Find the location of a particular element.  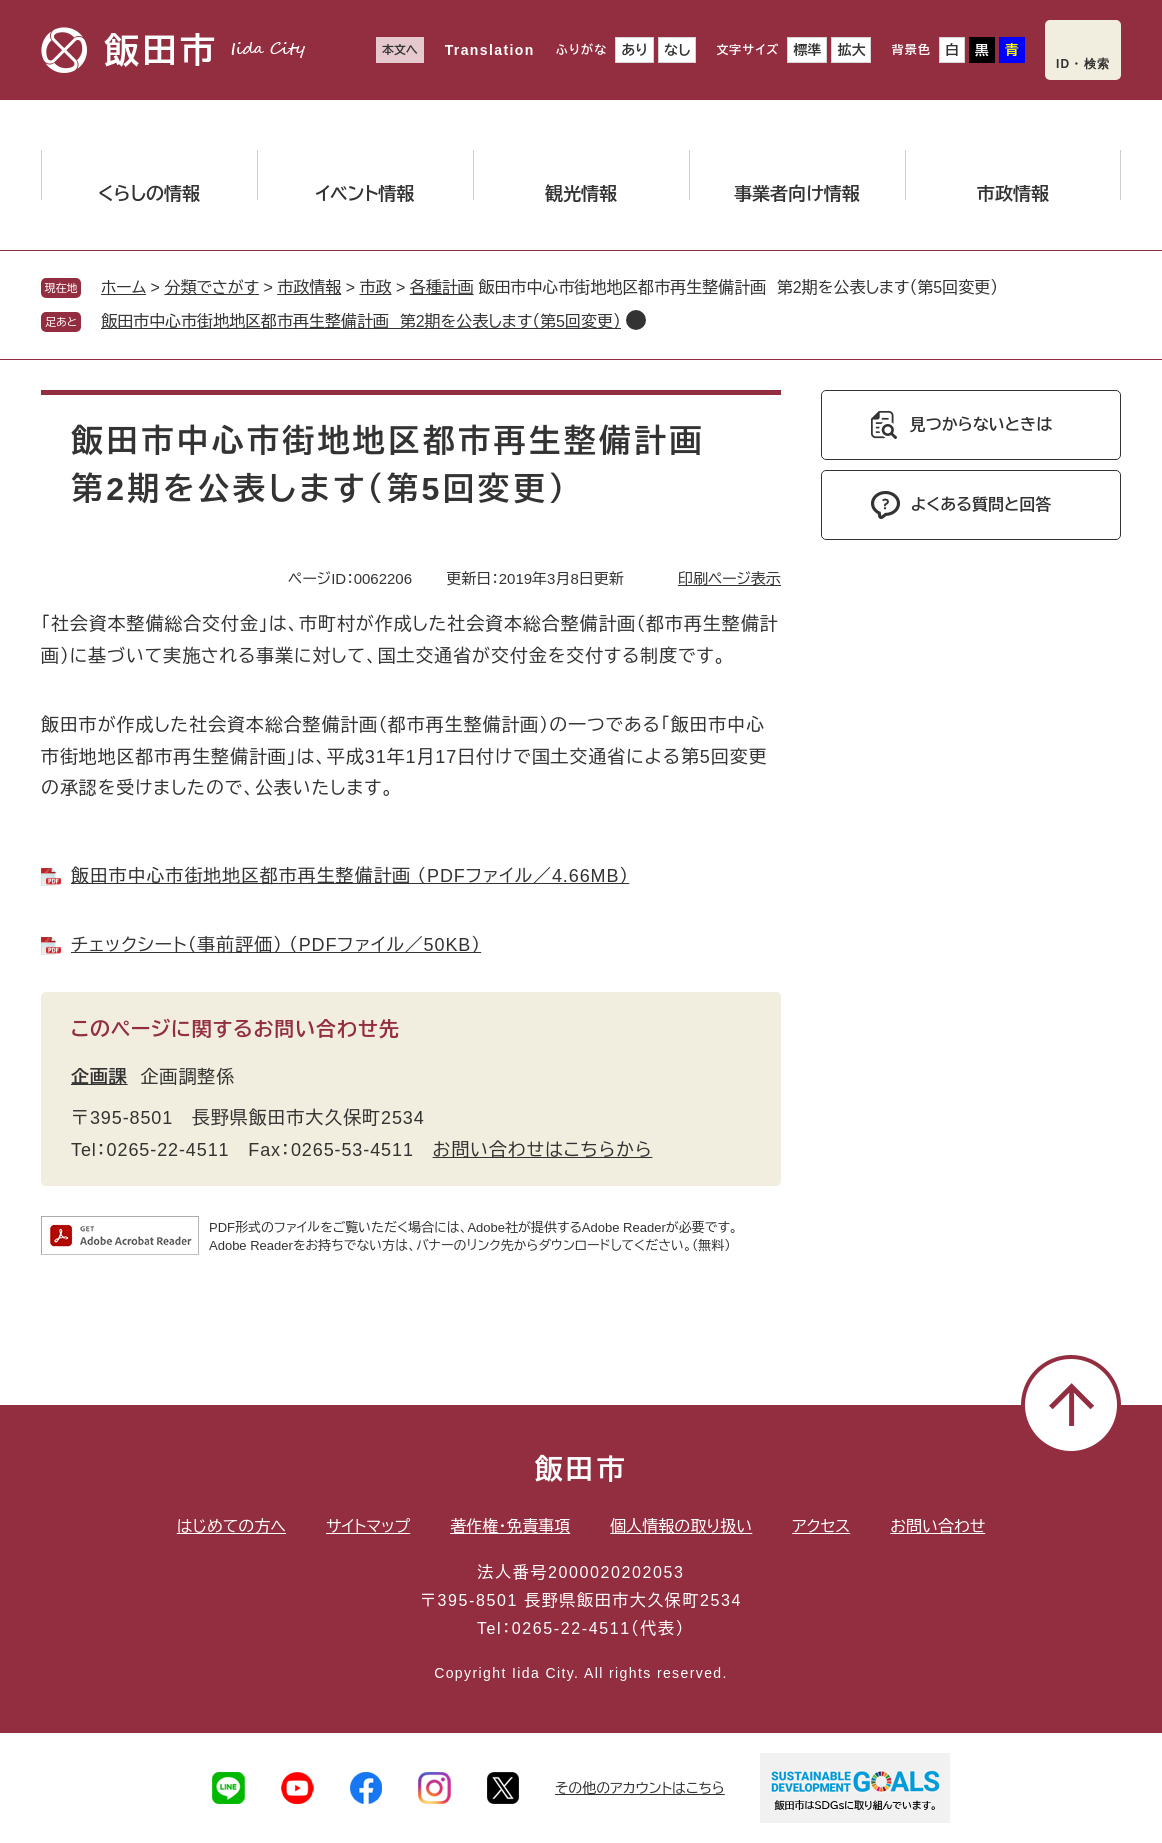

あり is located at coordinates (634, 50).